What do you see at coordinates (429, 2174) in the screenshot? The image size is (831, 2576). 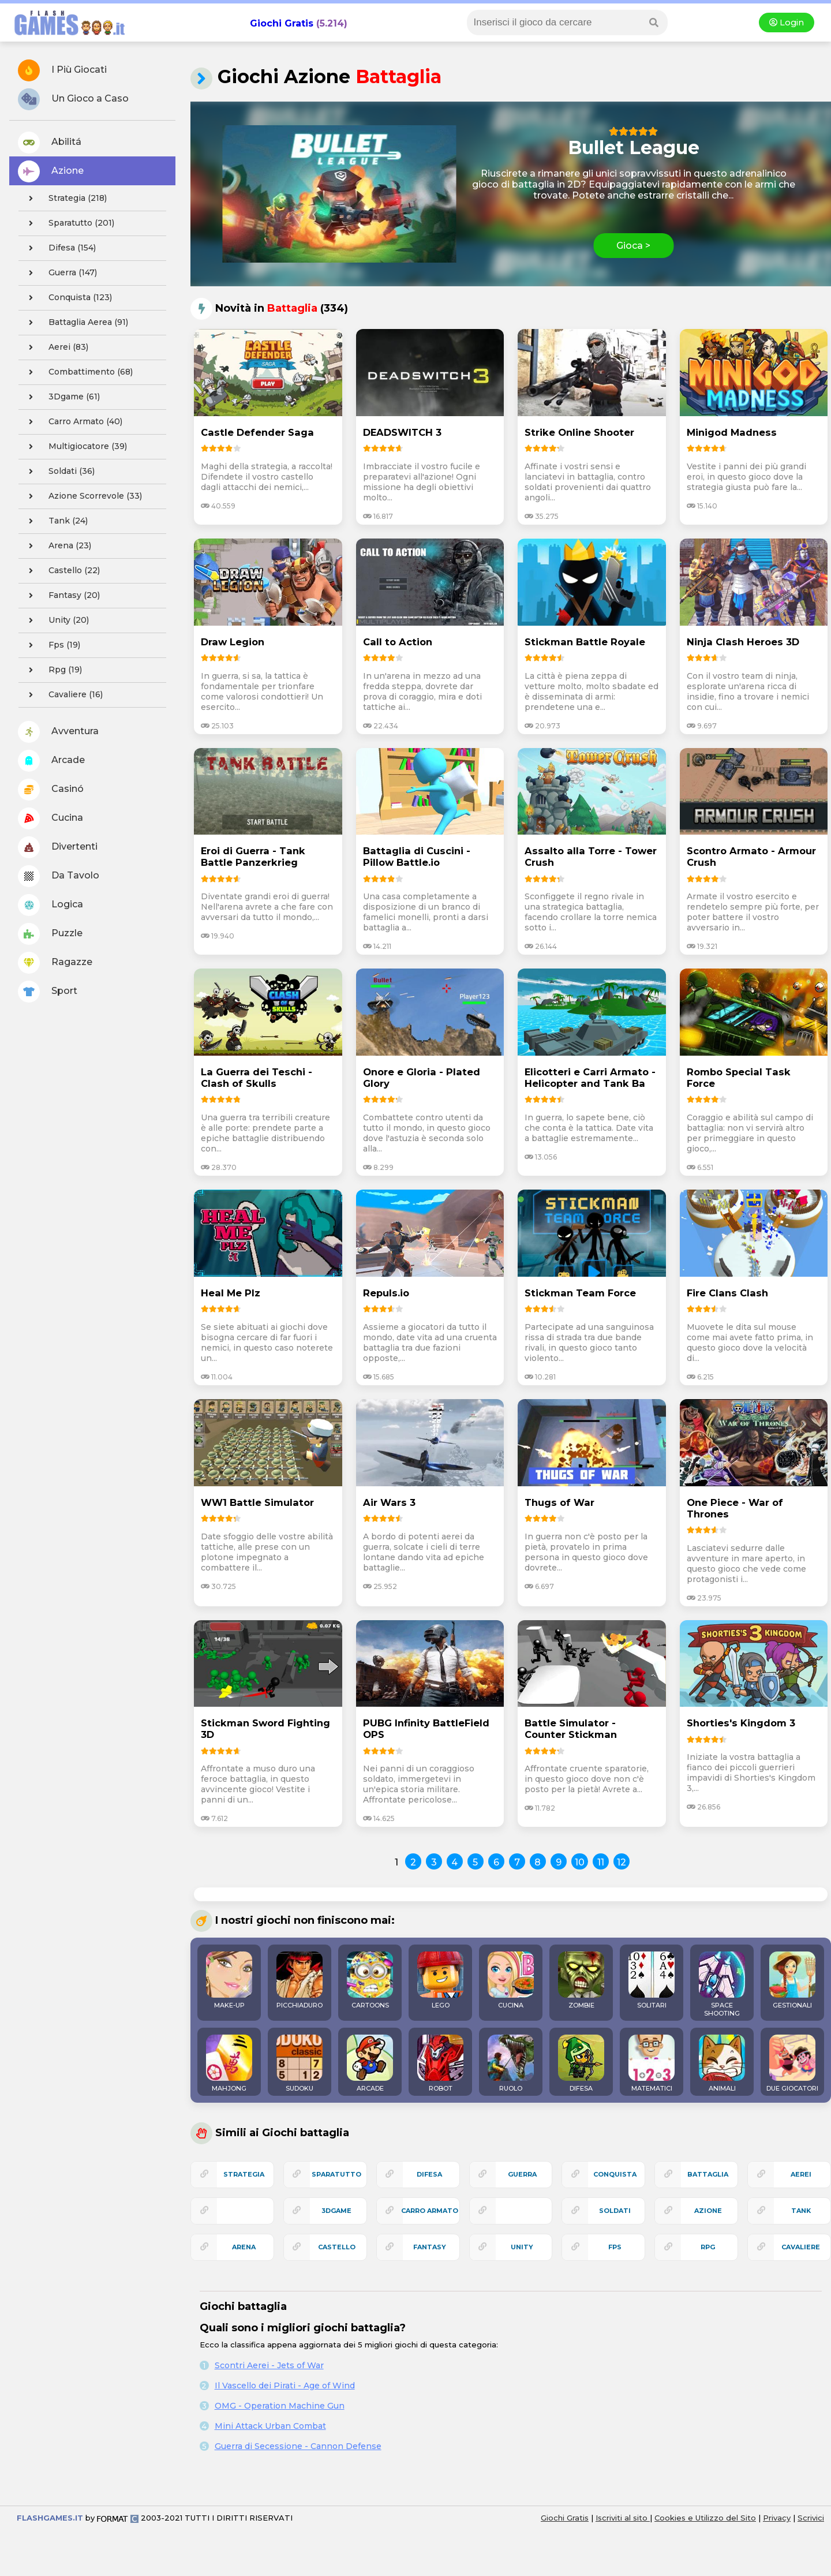 I see `difesa` at bounding box center [429, 2174].